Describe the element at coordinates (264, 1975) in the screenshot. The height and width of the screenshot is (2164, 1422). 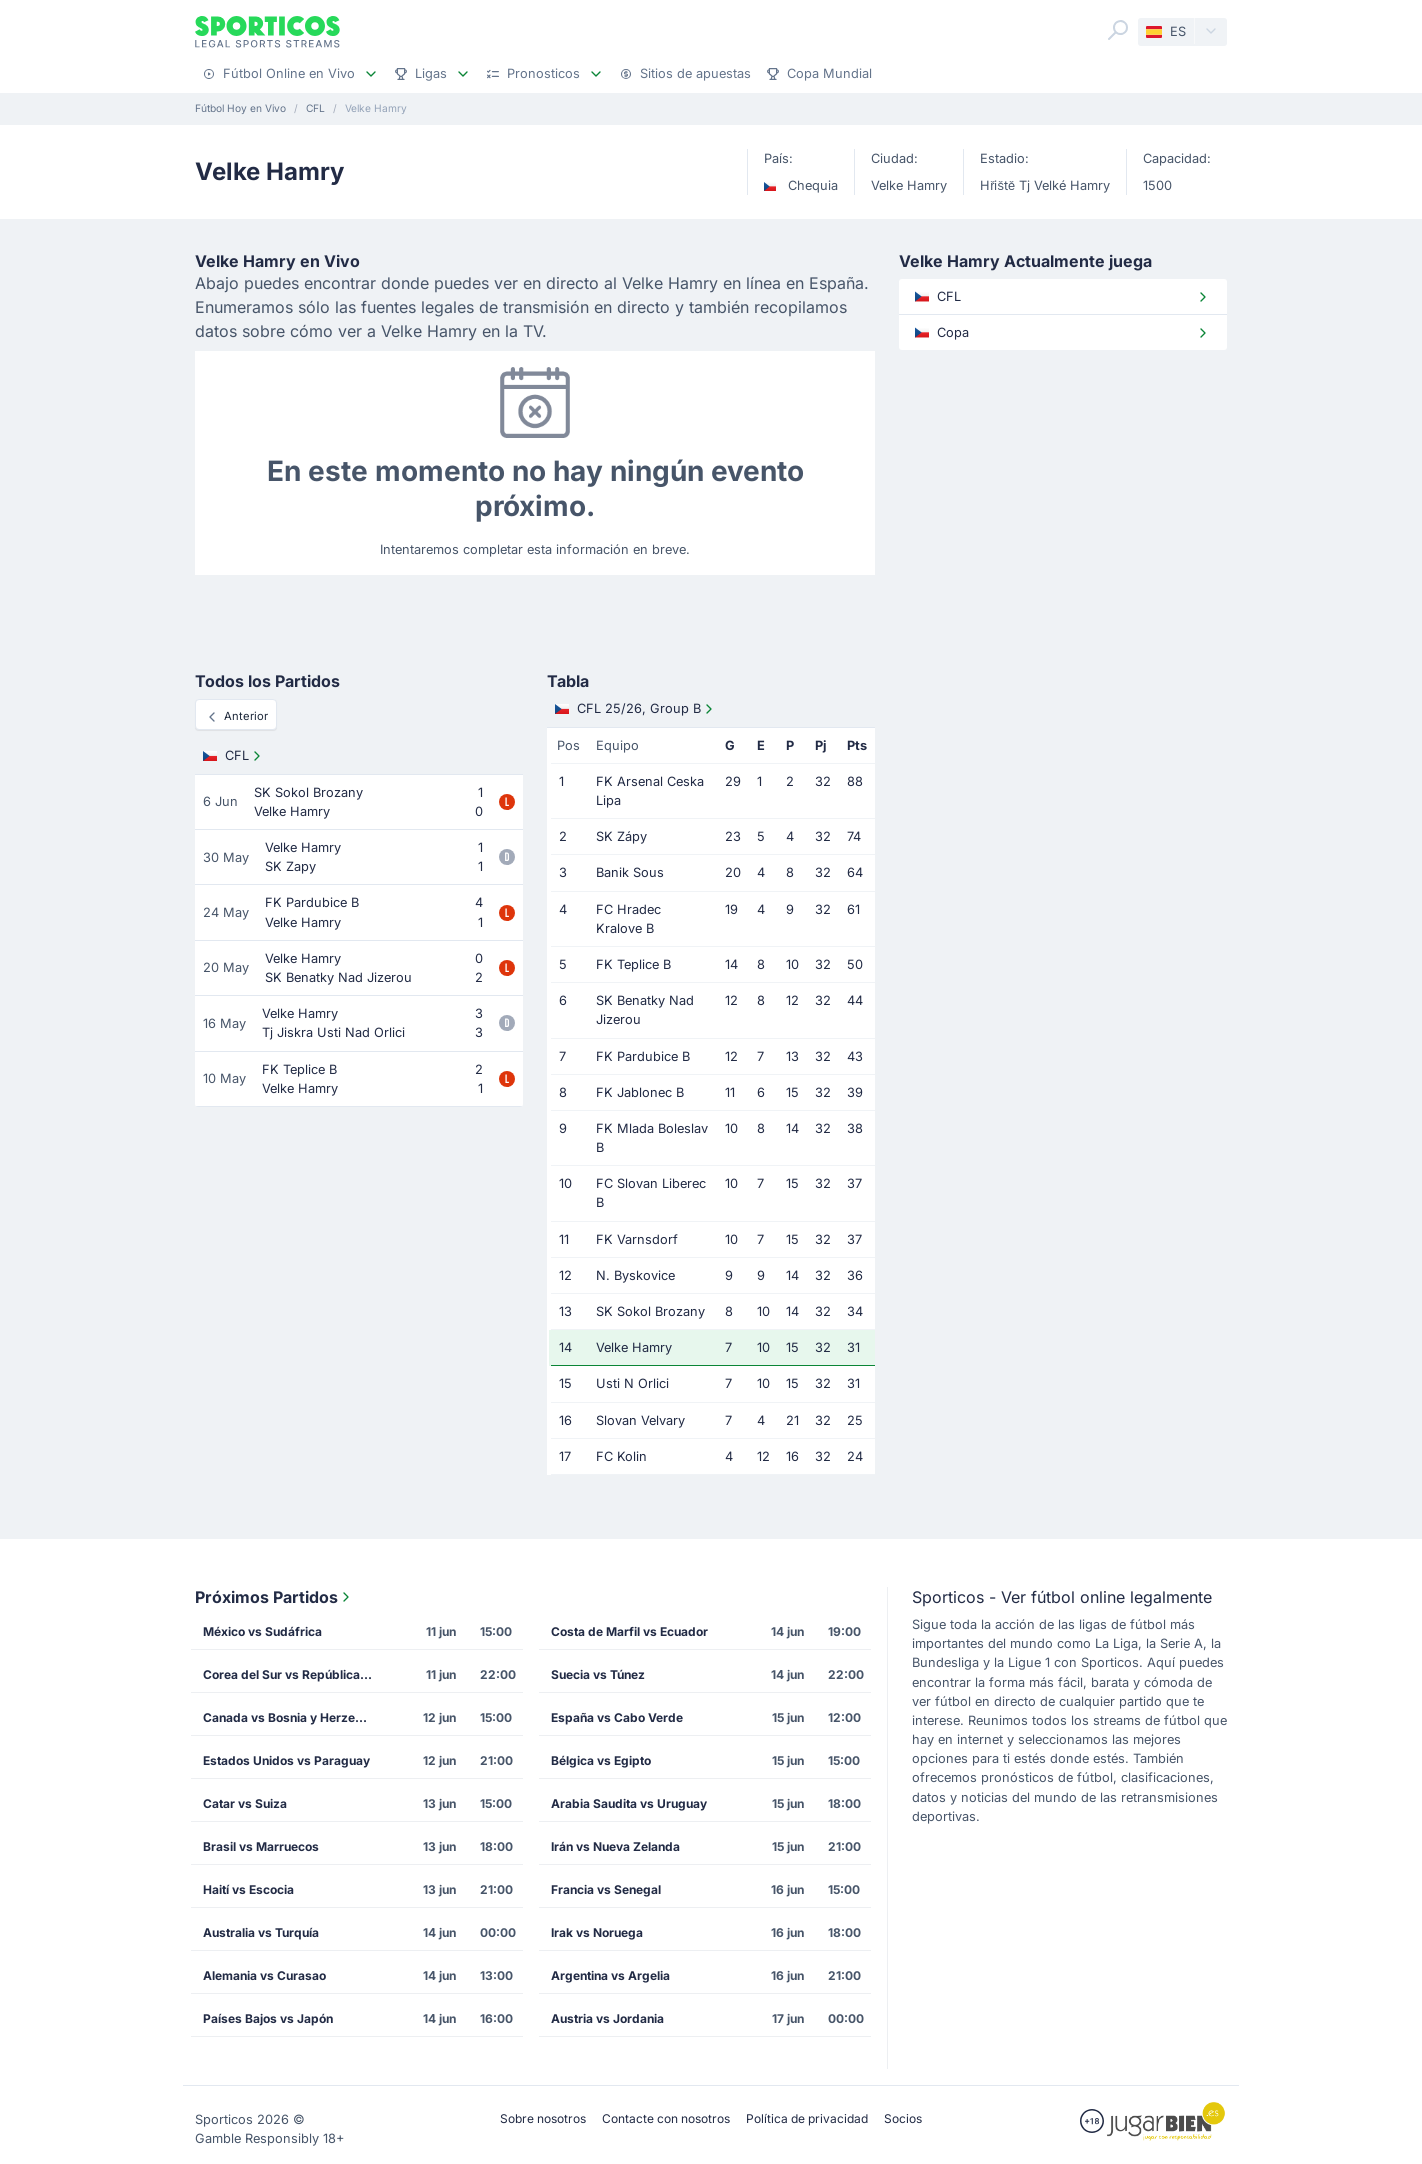
I see `Alemania vs Curasao` at that location.